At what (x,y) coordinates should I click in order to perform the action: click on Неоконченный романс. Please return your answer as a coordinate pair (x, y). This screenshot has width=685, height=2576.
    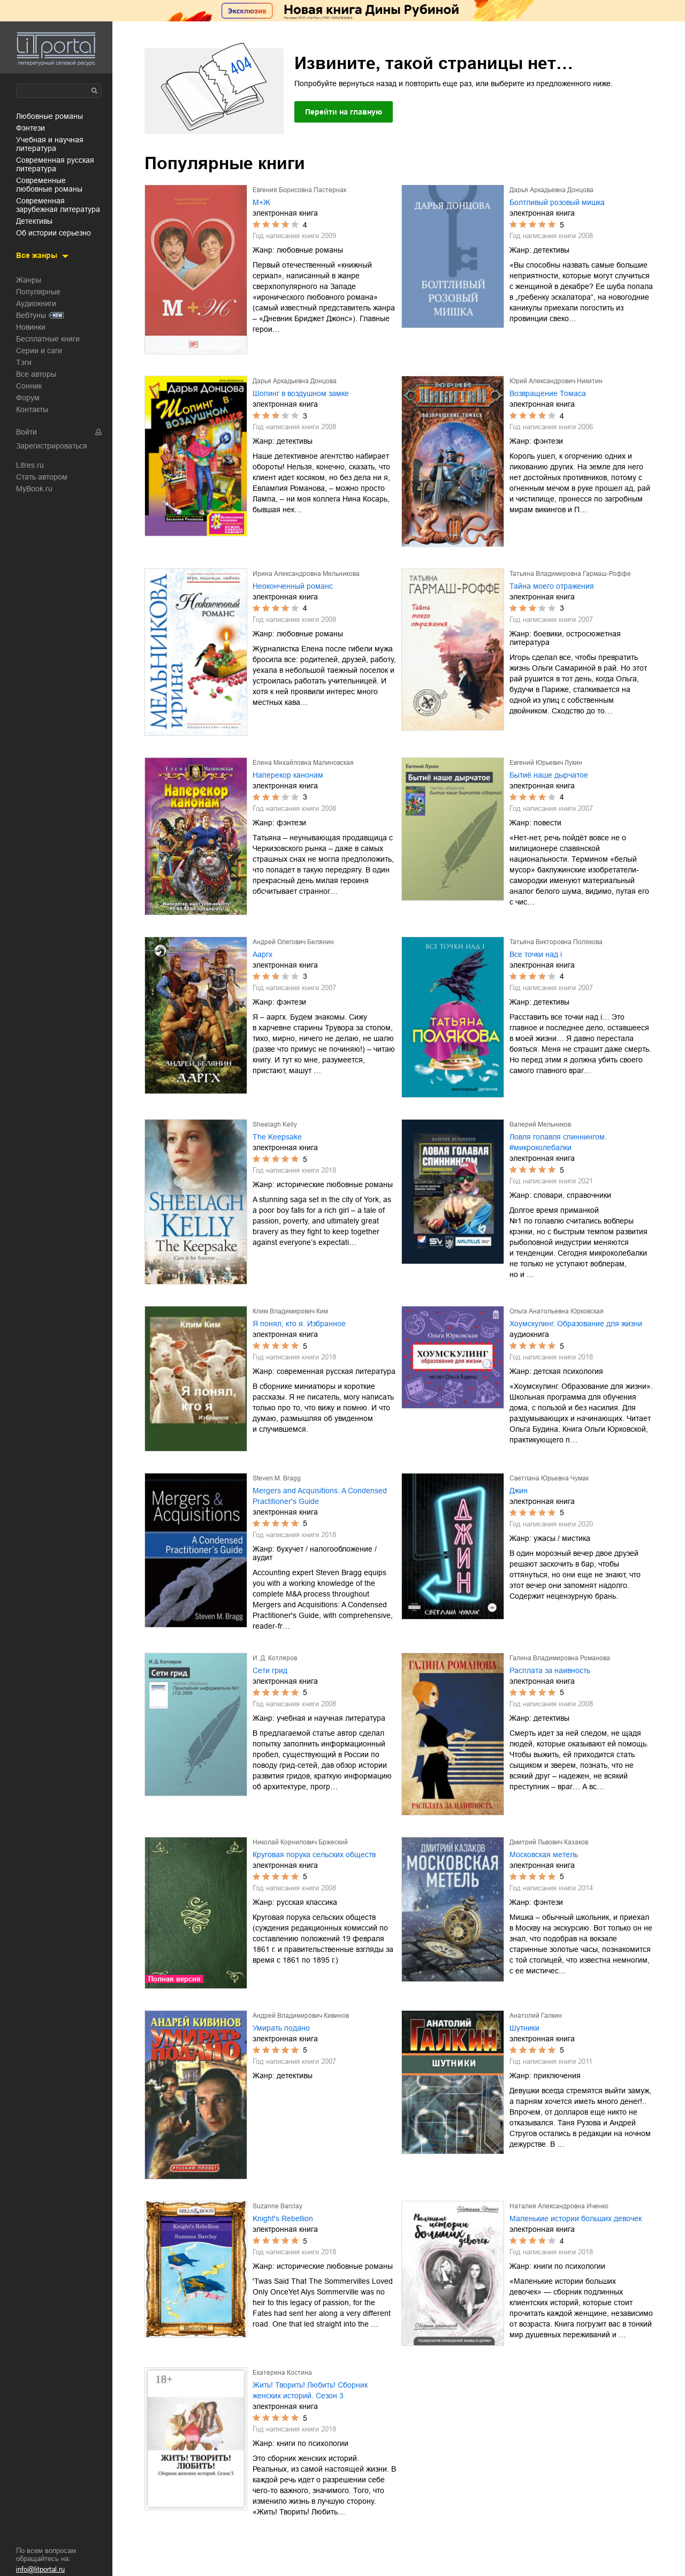
    Looking at the image, I should click on (293, 586).